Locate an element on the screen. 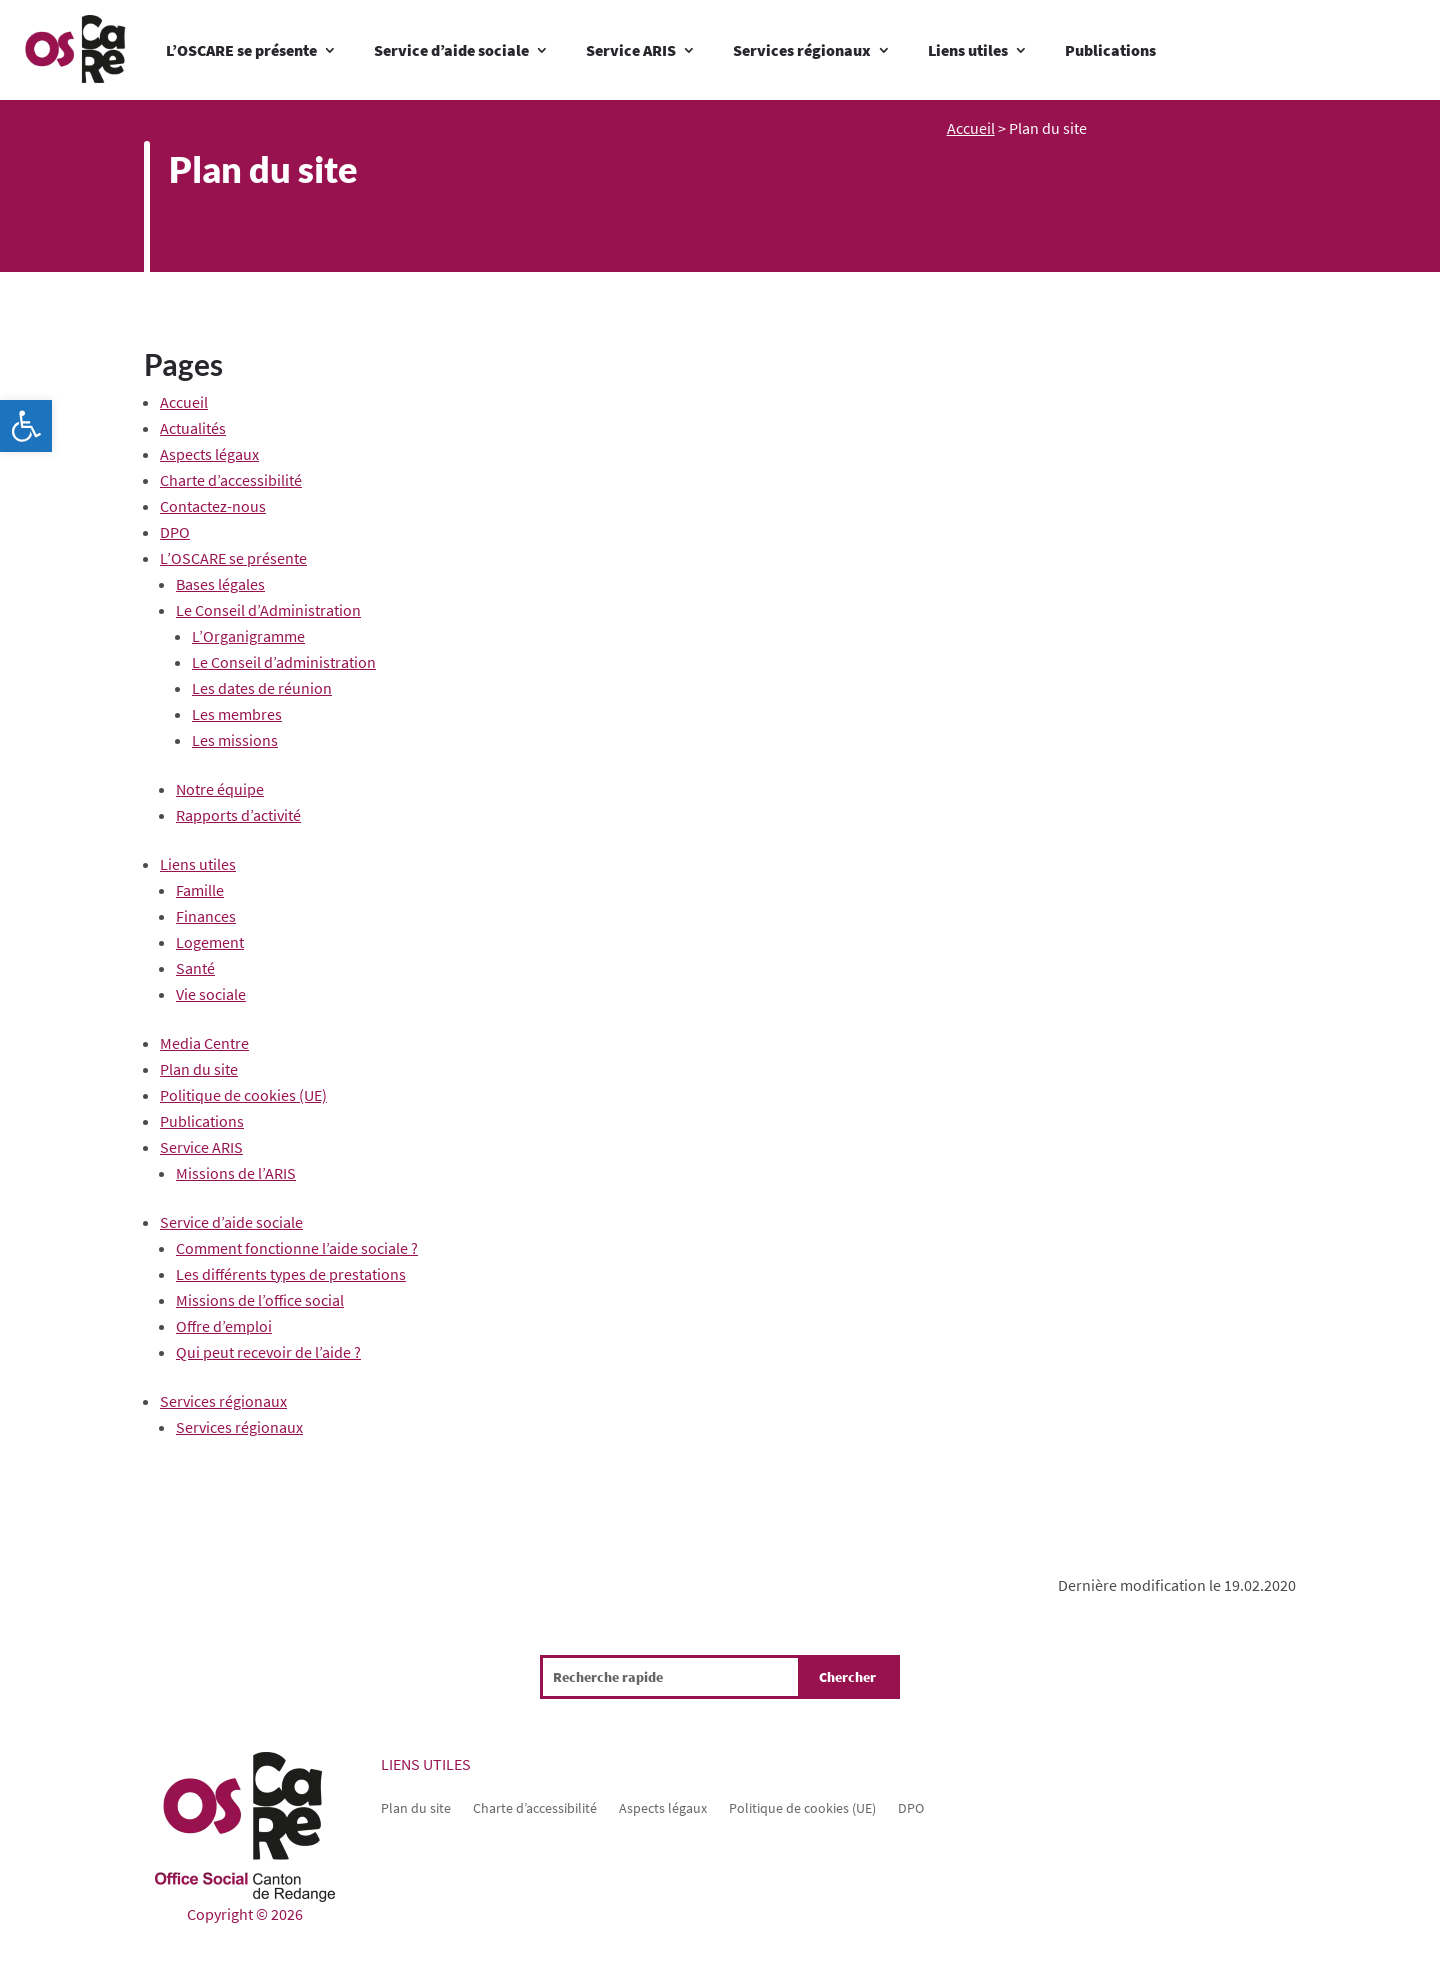 The image size is (1440, 1975). Les différents types de prestations is located at coordinates (291, 1274).